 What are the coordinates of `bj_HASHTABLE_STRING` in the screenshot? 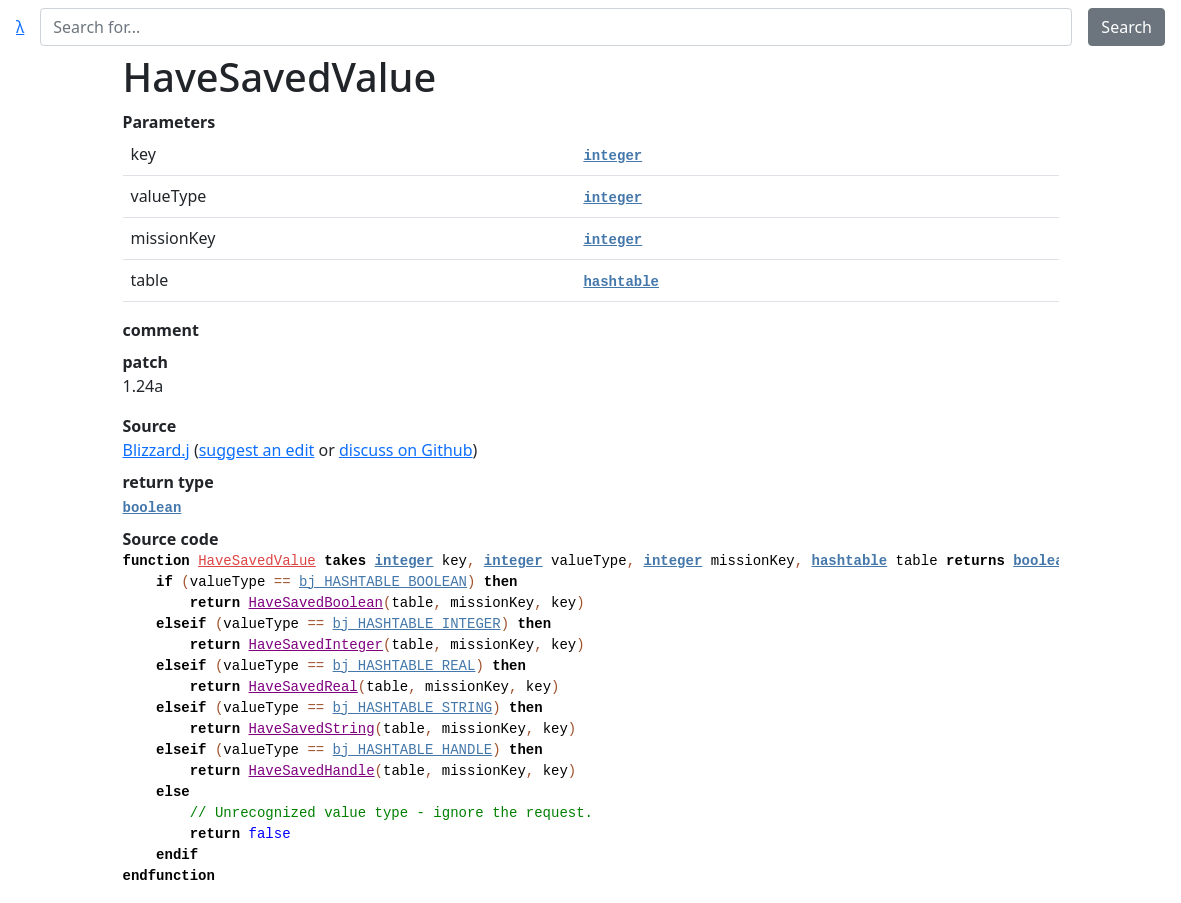 It's located at (413, 708).